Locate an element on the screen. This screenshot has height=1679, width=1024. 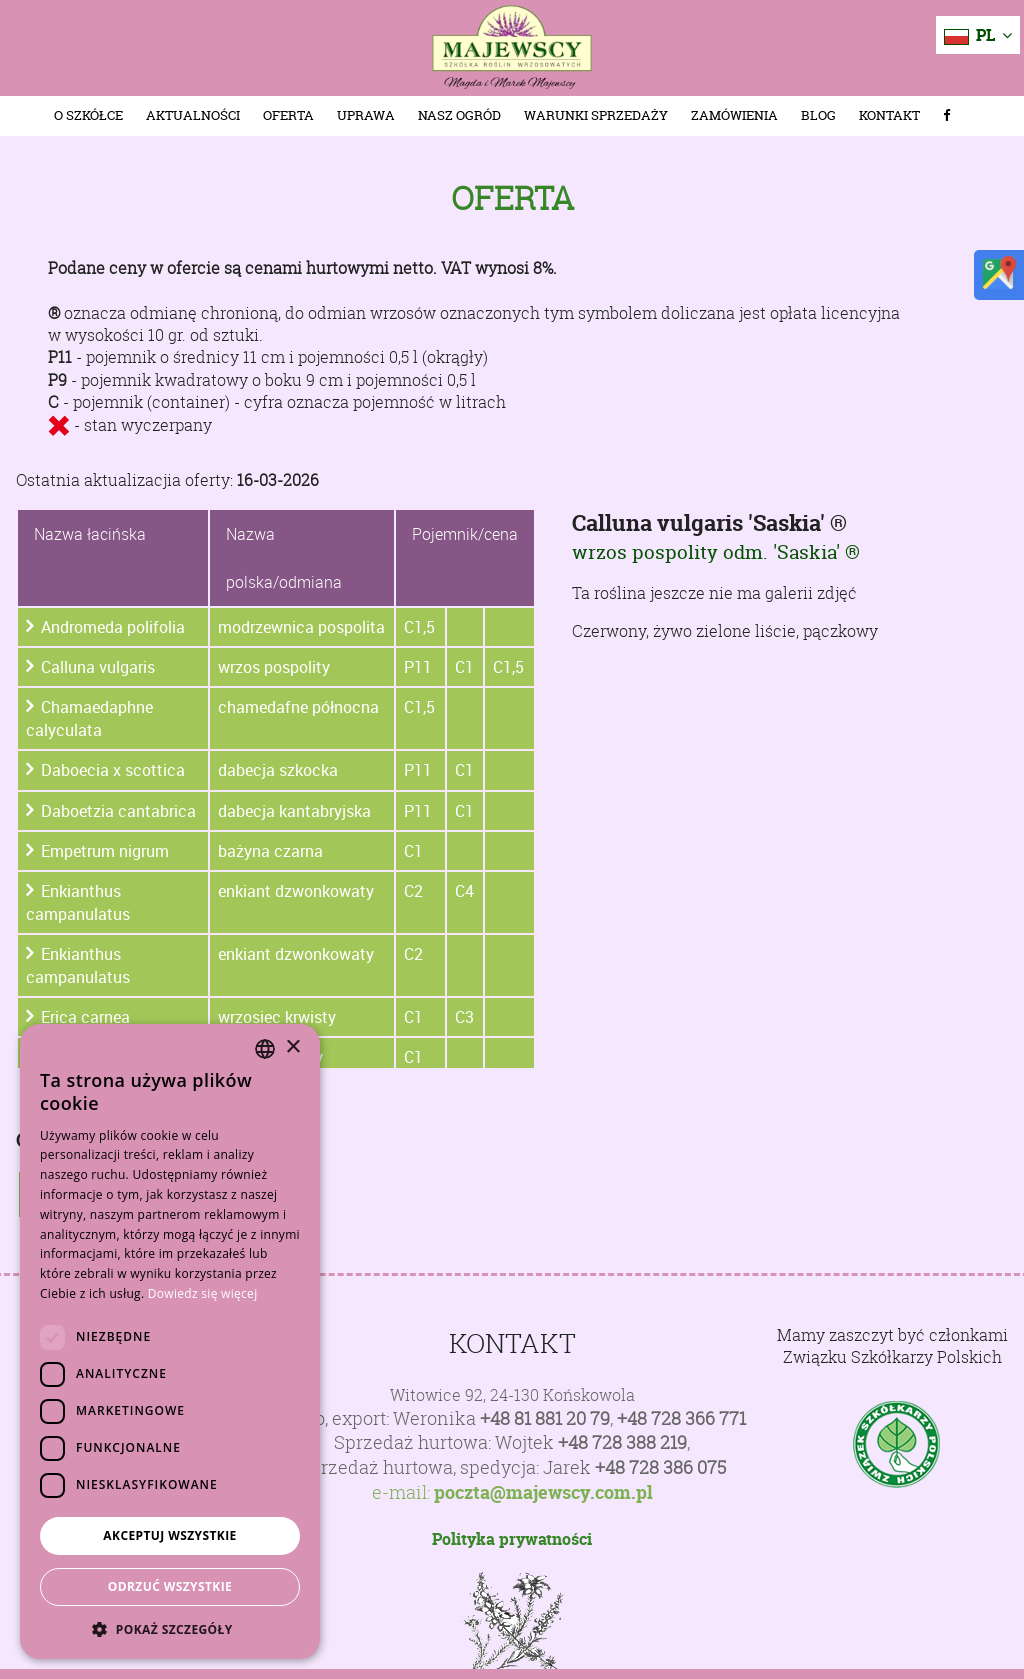
Dowiedz się więcej [Dowiedz się więcej, opens a new window] is located at coordinates (203, 1293).